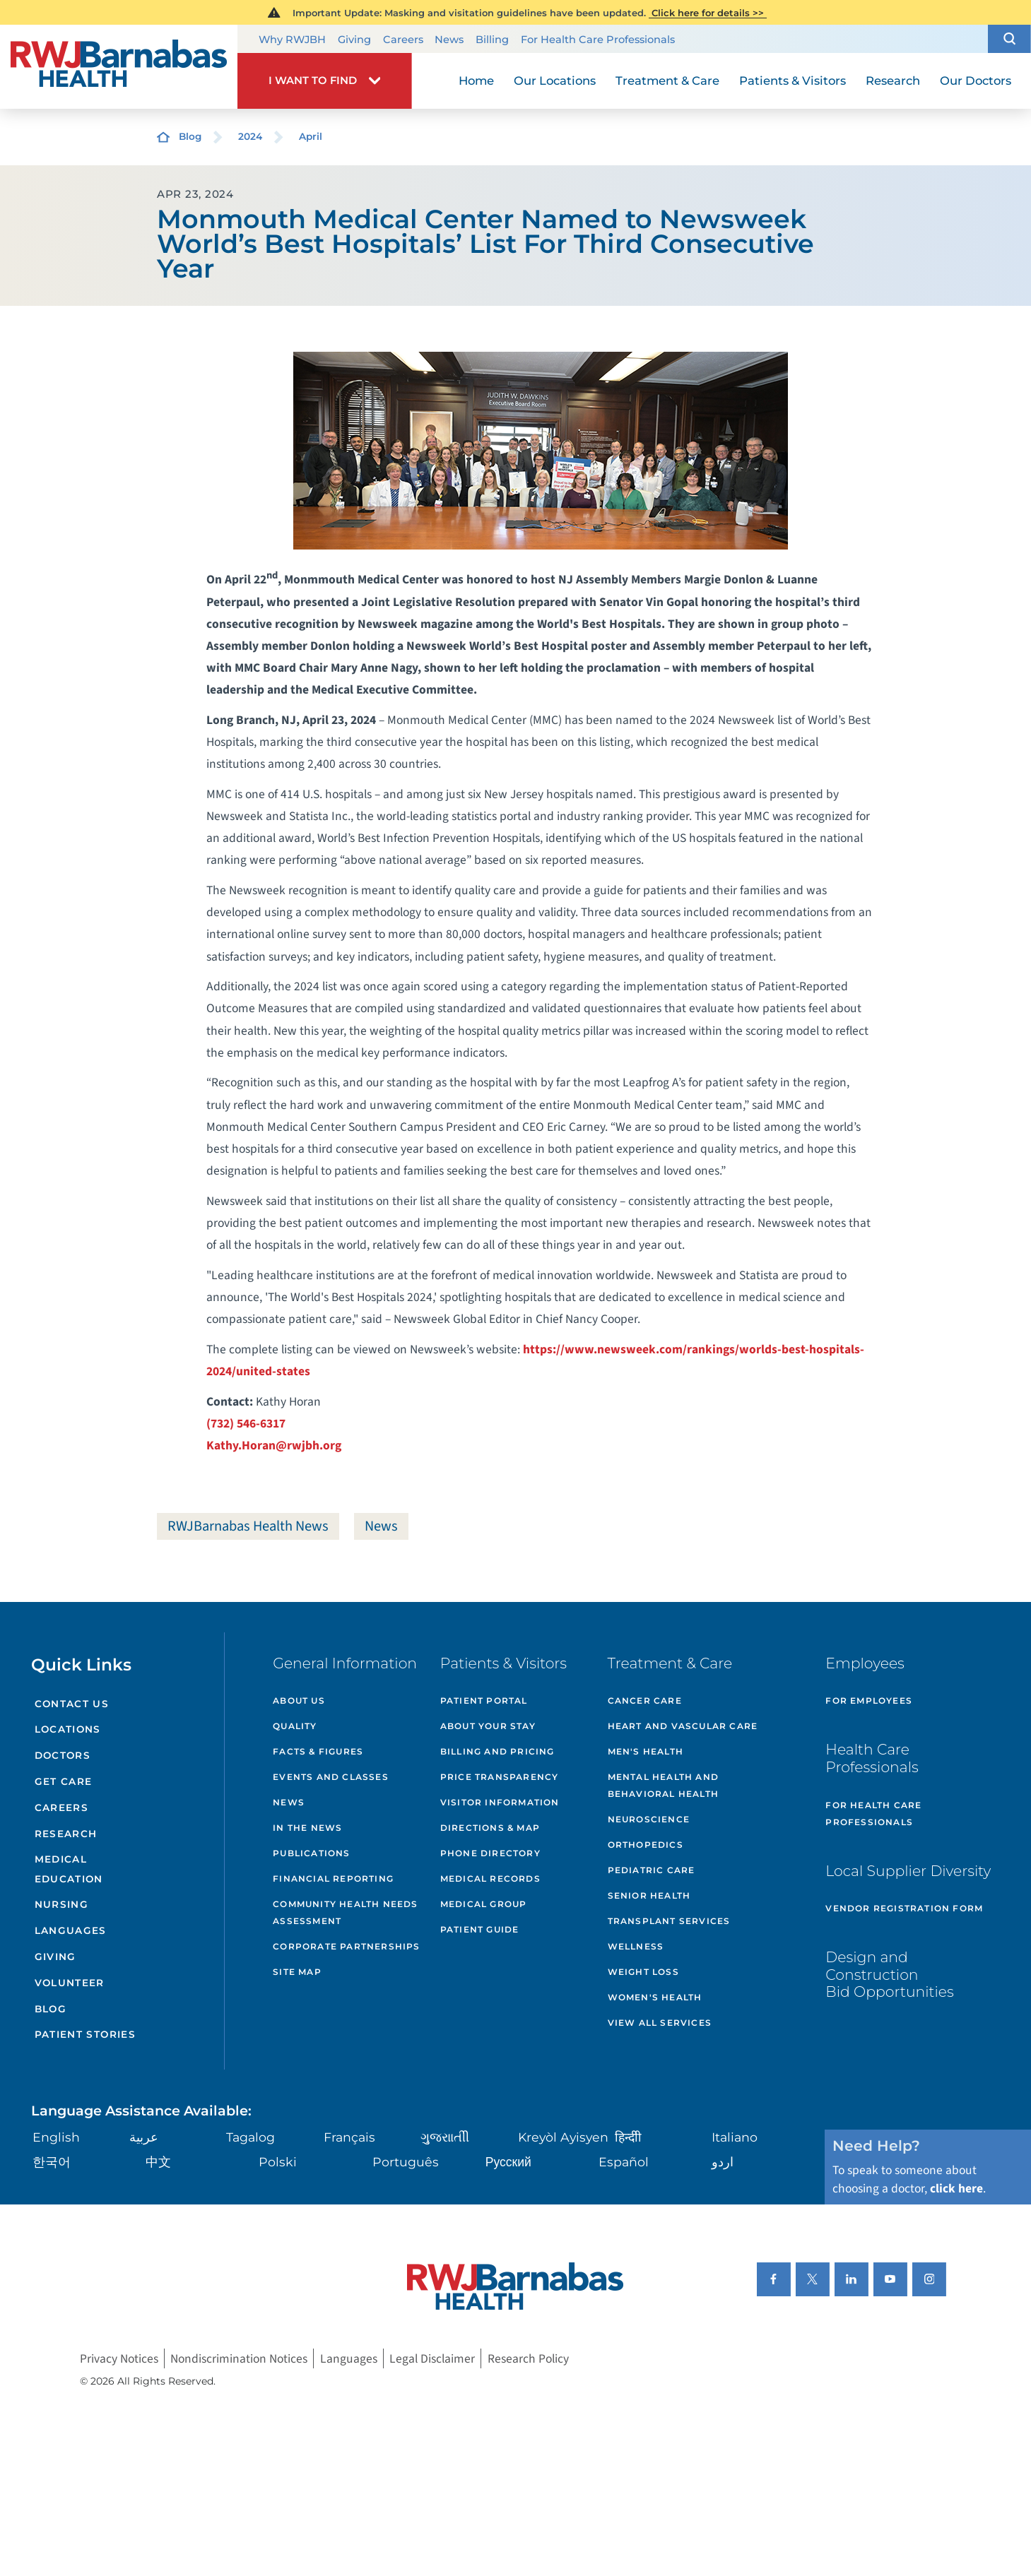  I want to click on (732) 546-6317, so click(245, 1423).